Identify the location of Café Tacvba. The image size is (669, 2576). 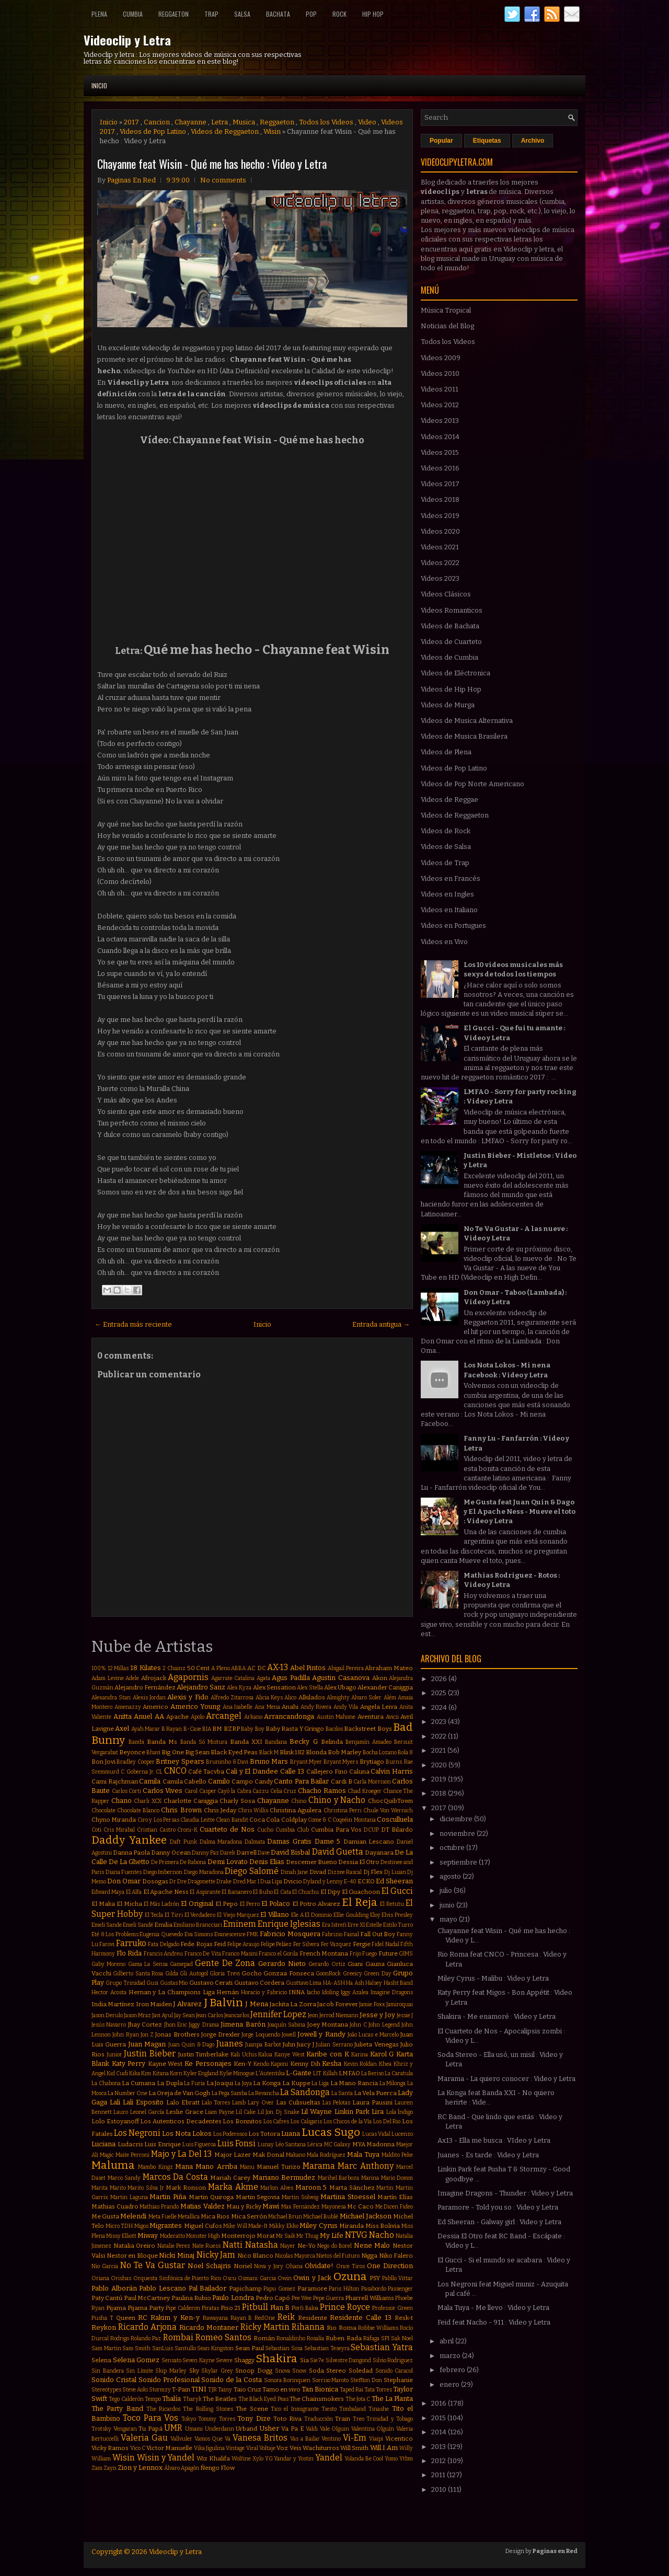
(206, 1771).